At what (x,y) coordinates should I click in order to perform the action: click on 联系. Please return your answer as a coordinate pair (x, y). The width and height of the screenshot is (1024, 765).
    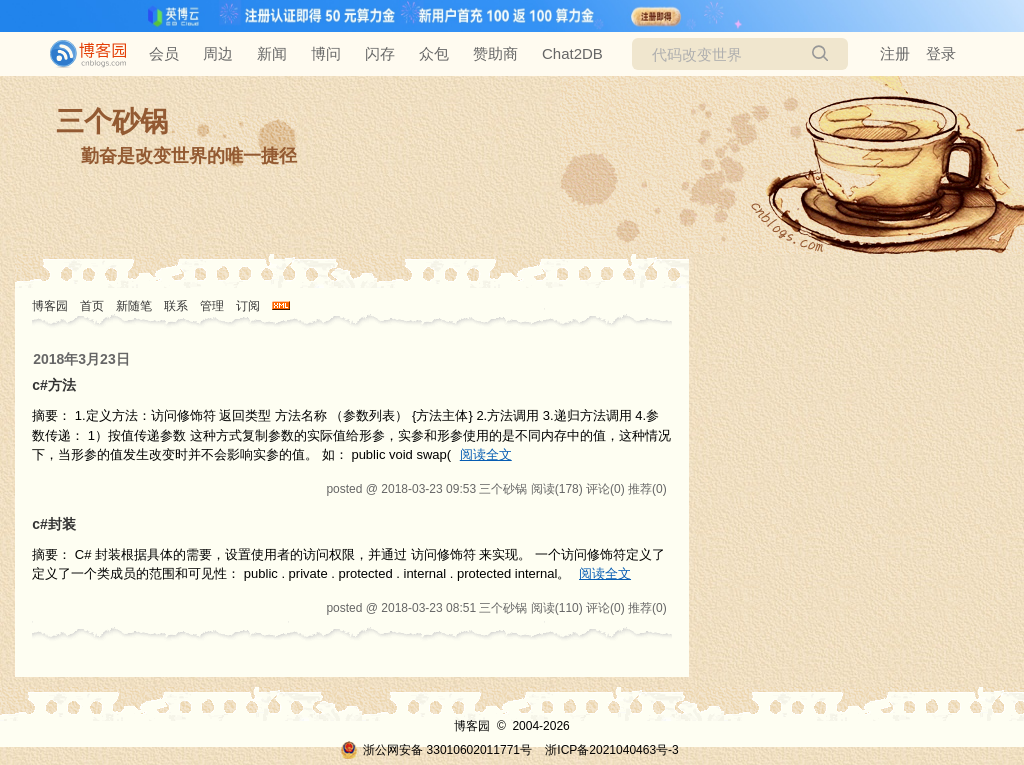
    Looking at the image, I should click on (176, 306).